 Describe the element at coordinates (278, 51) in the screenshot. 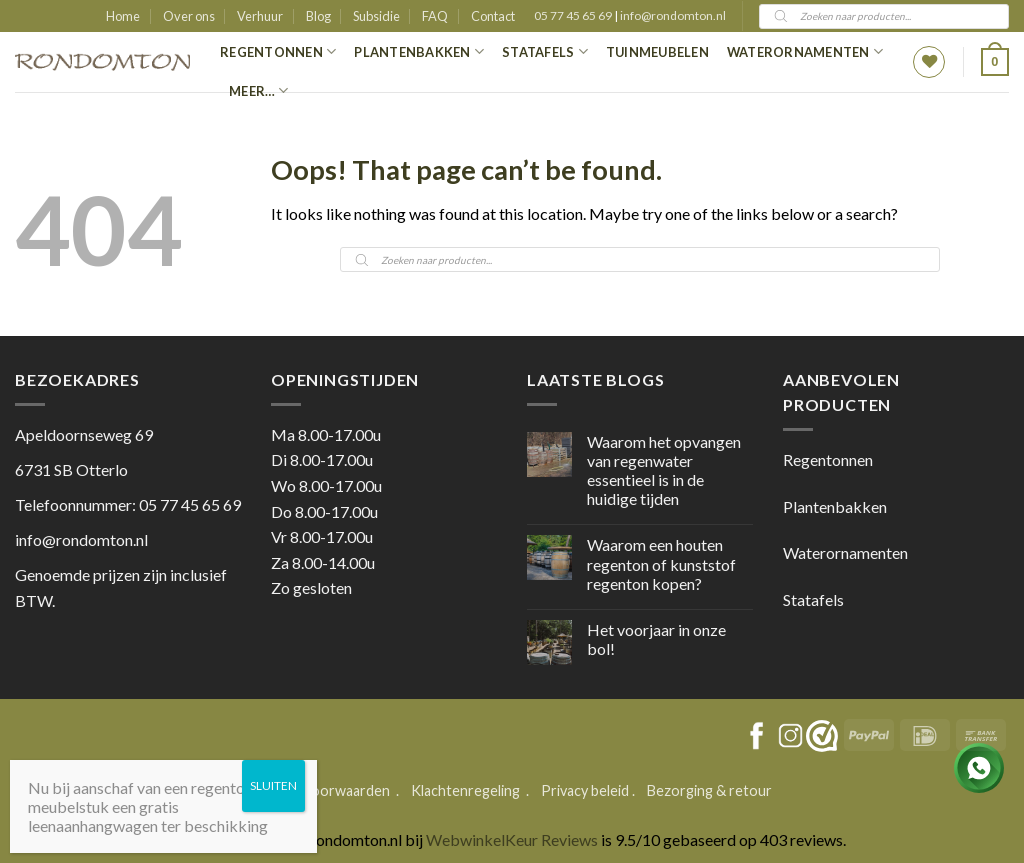

I see `Regentonnen` at that location.